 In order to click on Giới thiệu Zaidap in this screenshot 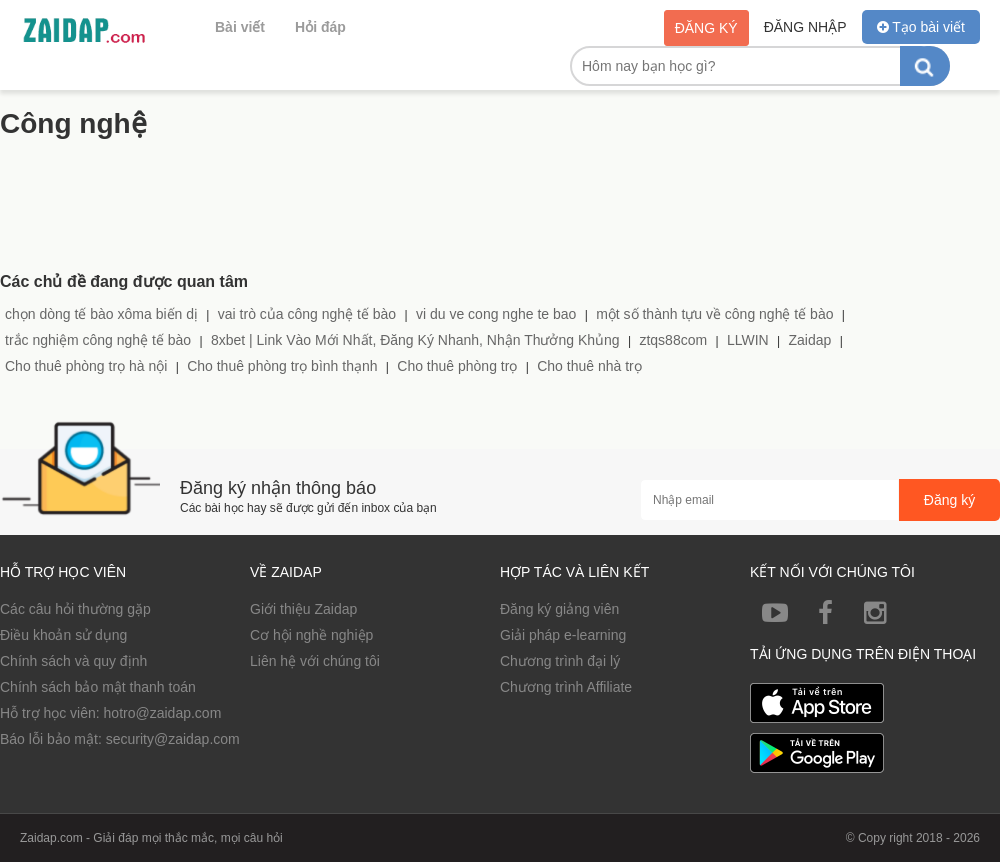, I will do `click(303, 609)`.